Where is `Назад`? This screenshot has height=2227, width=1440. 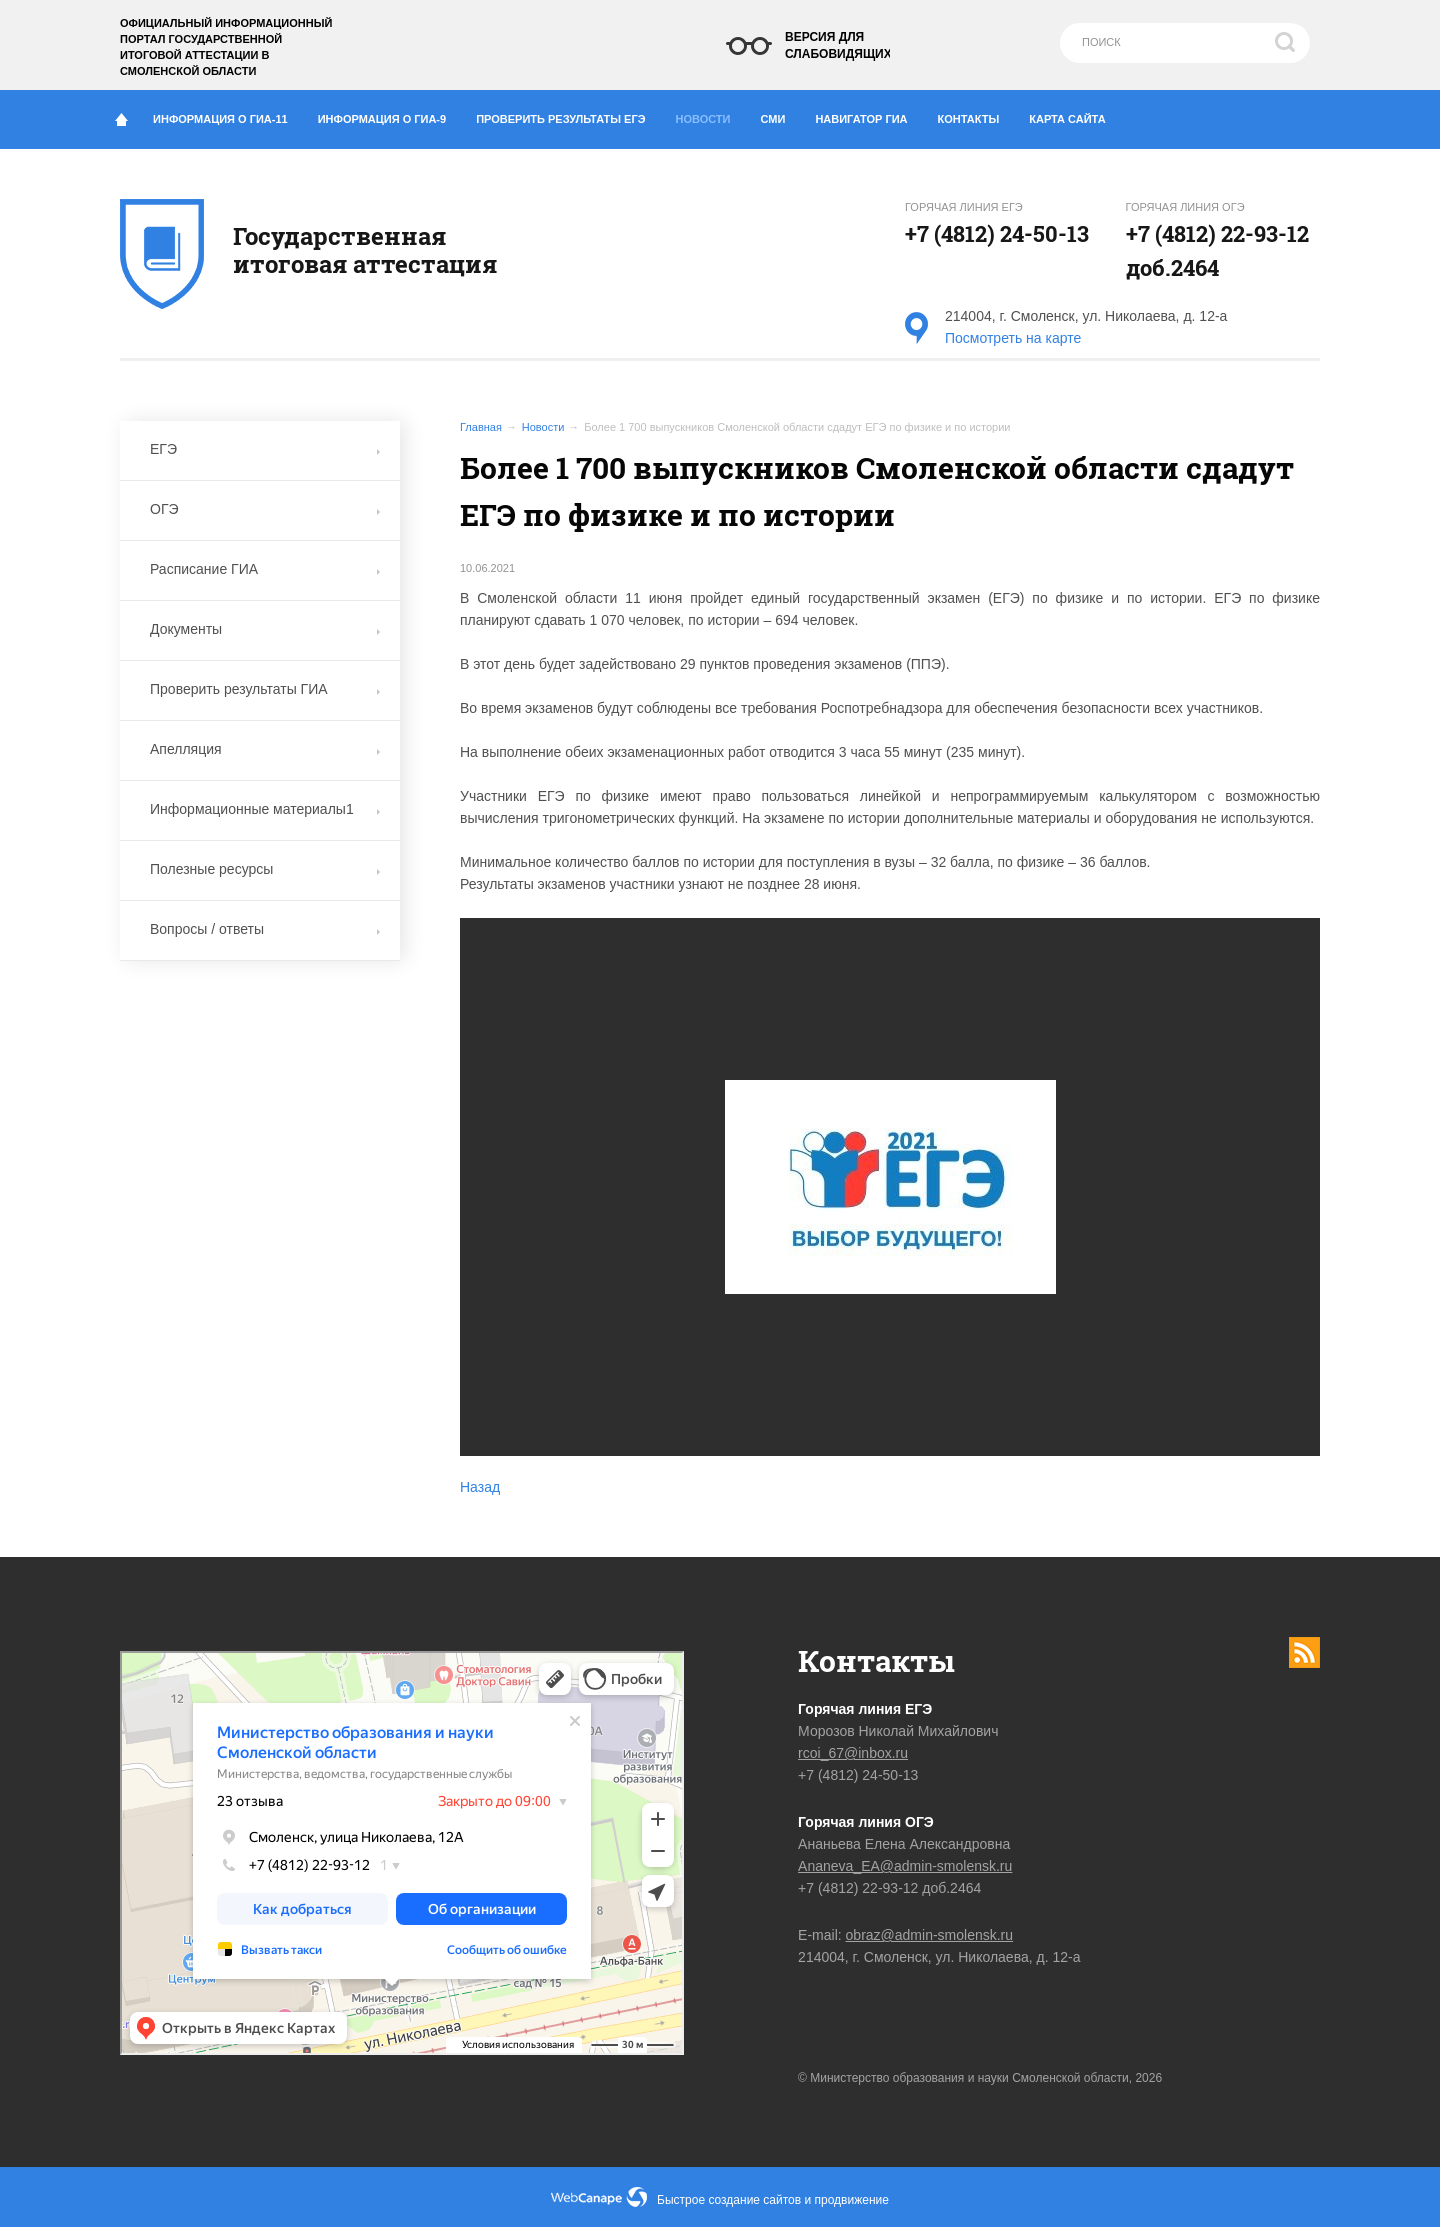
Назад is located at coordinates (480, 1487).